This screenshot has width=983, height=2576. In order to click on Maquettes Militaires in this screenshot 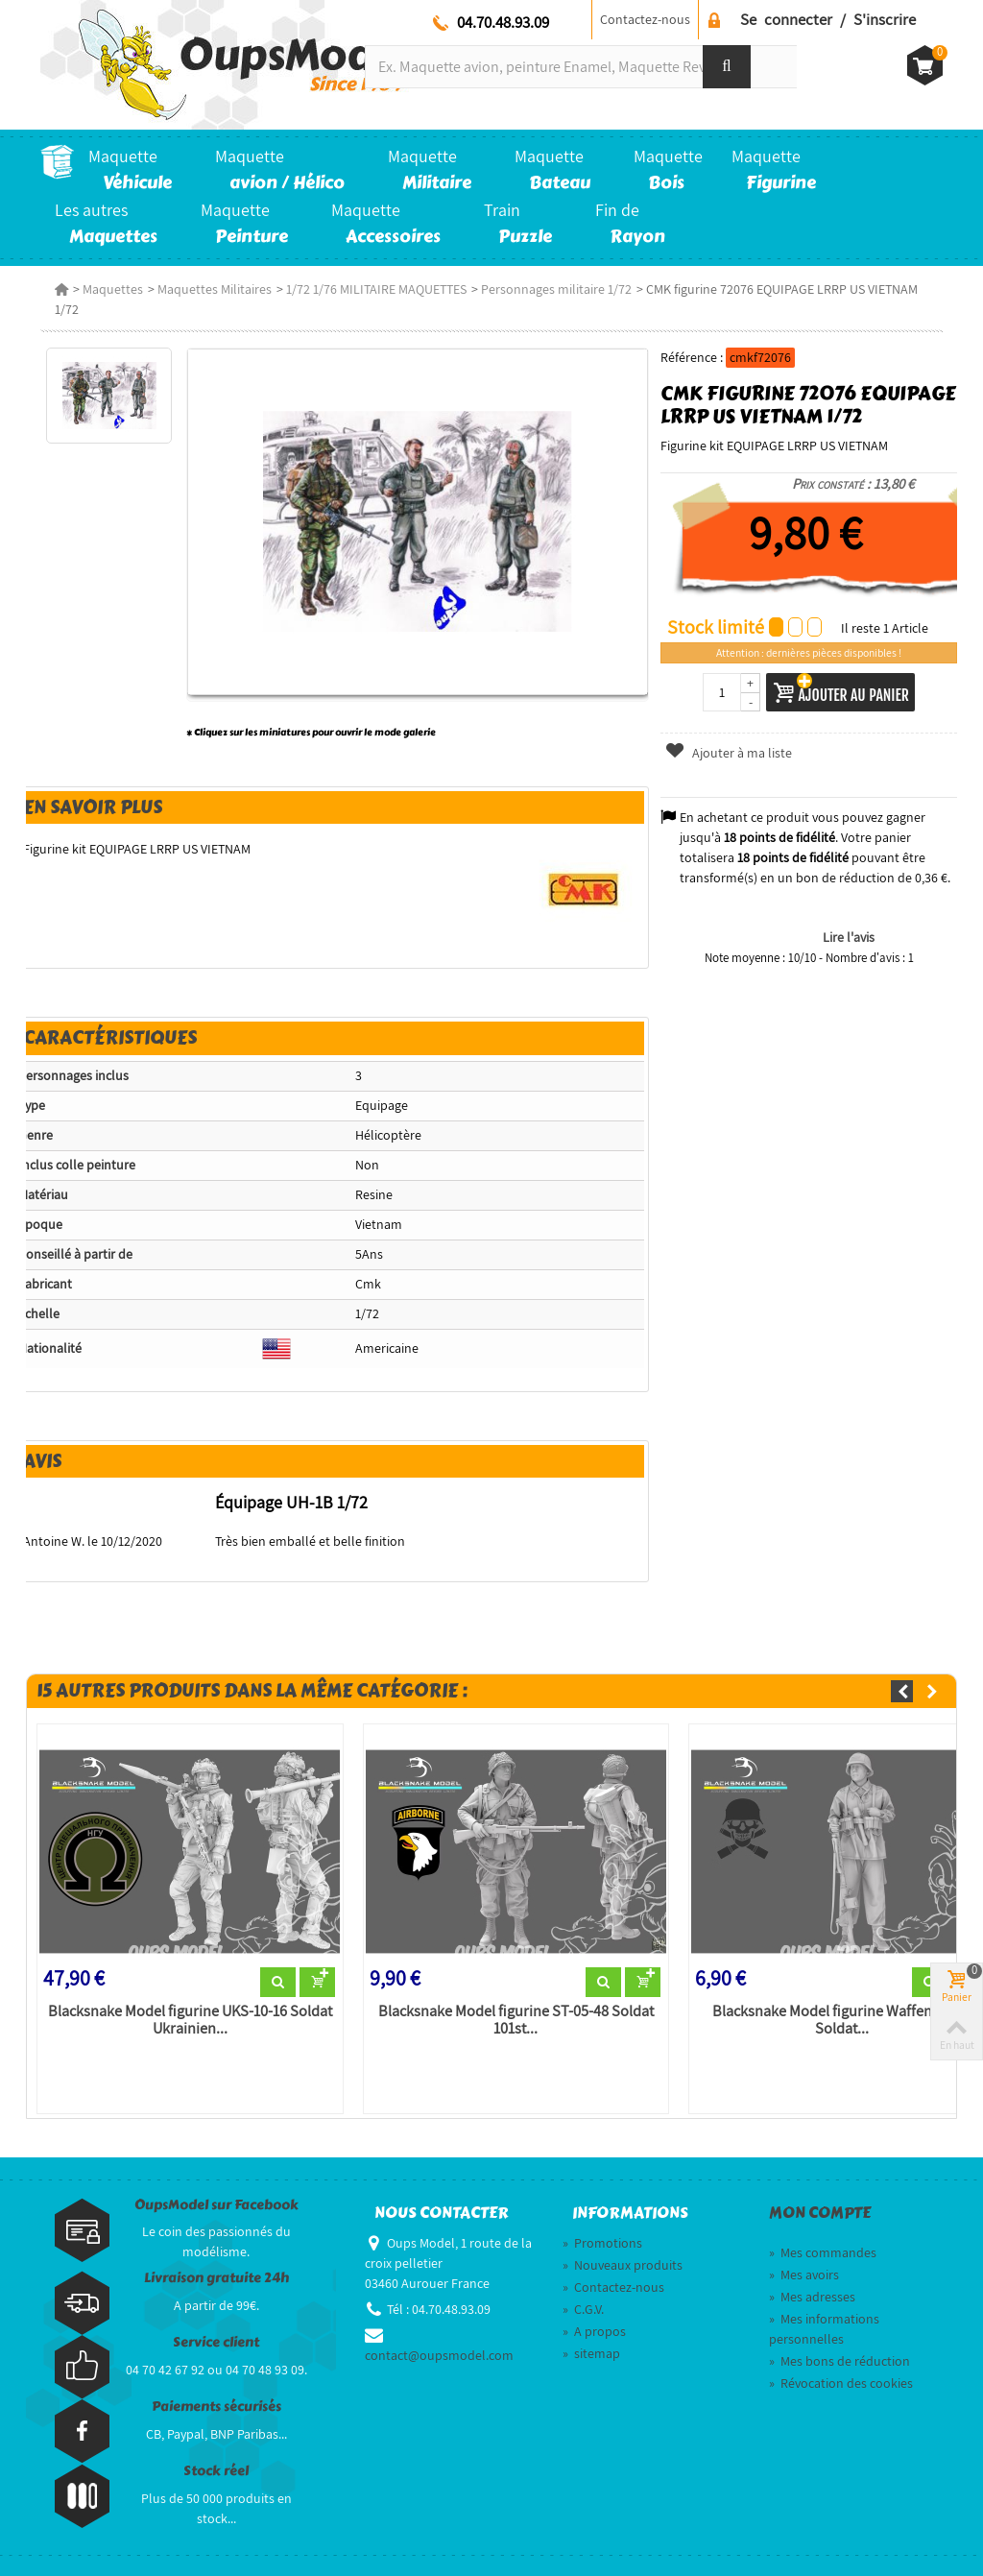, I will do `click(214, 289)`.